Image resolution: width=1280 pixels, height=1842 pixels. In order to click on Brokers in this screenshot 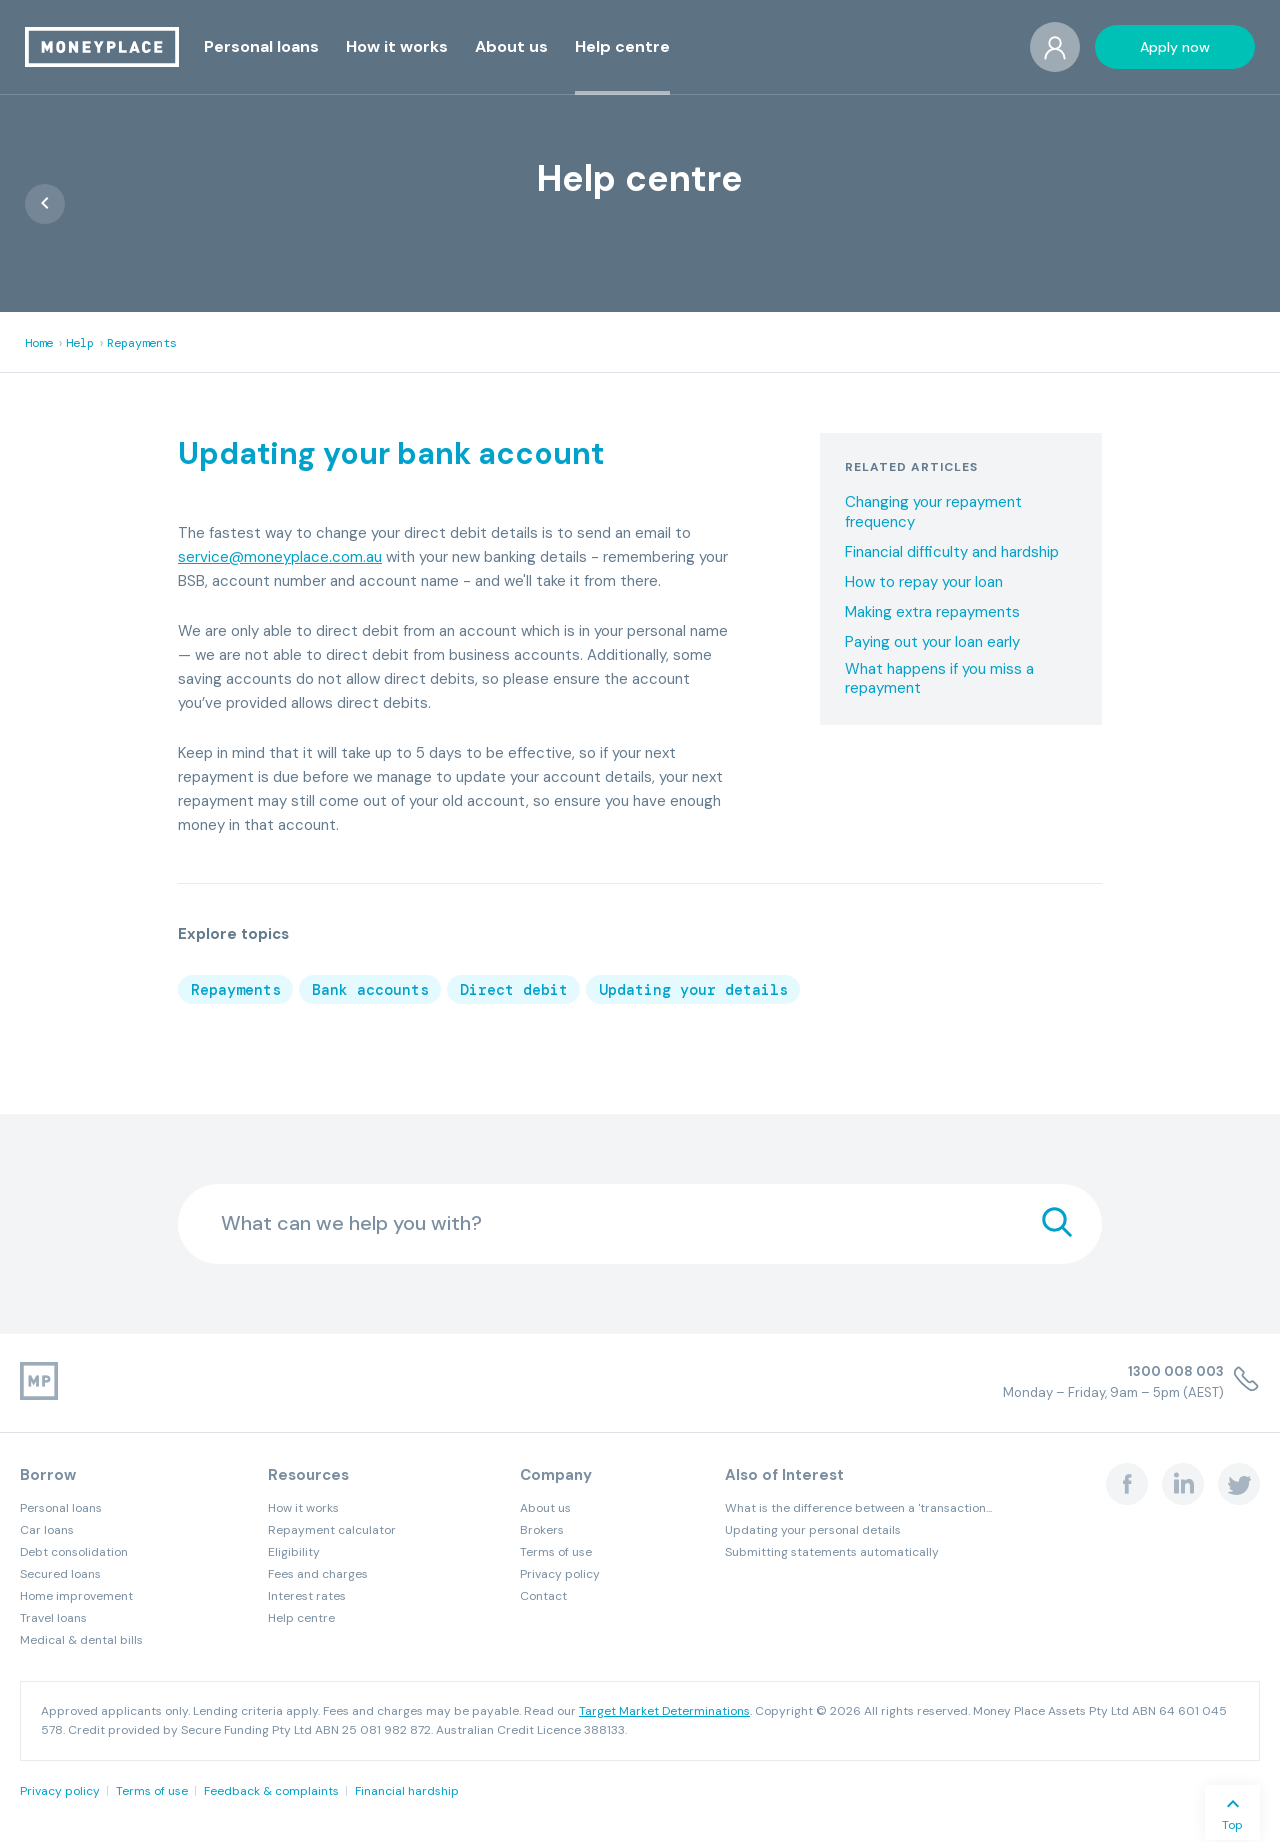, I will do `click(542, 1530)`.